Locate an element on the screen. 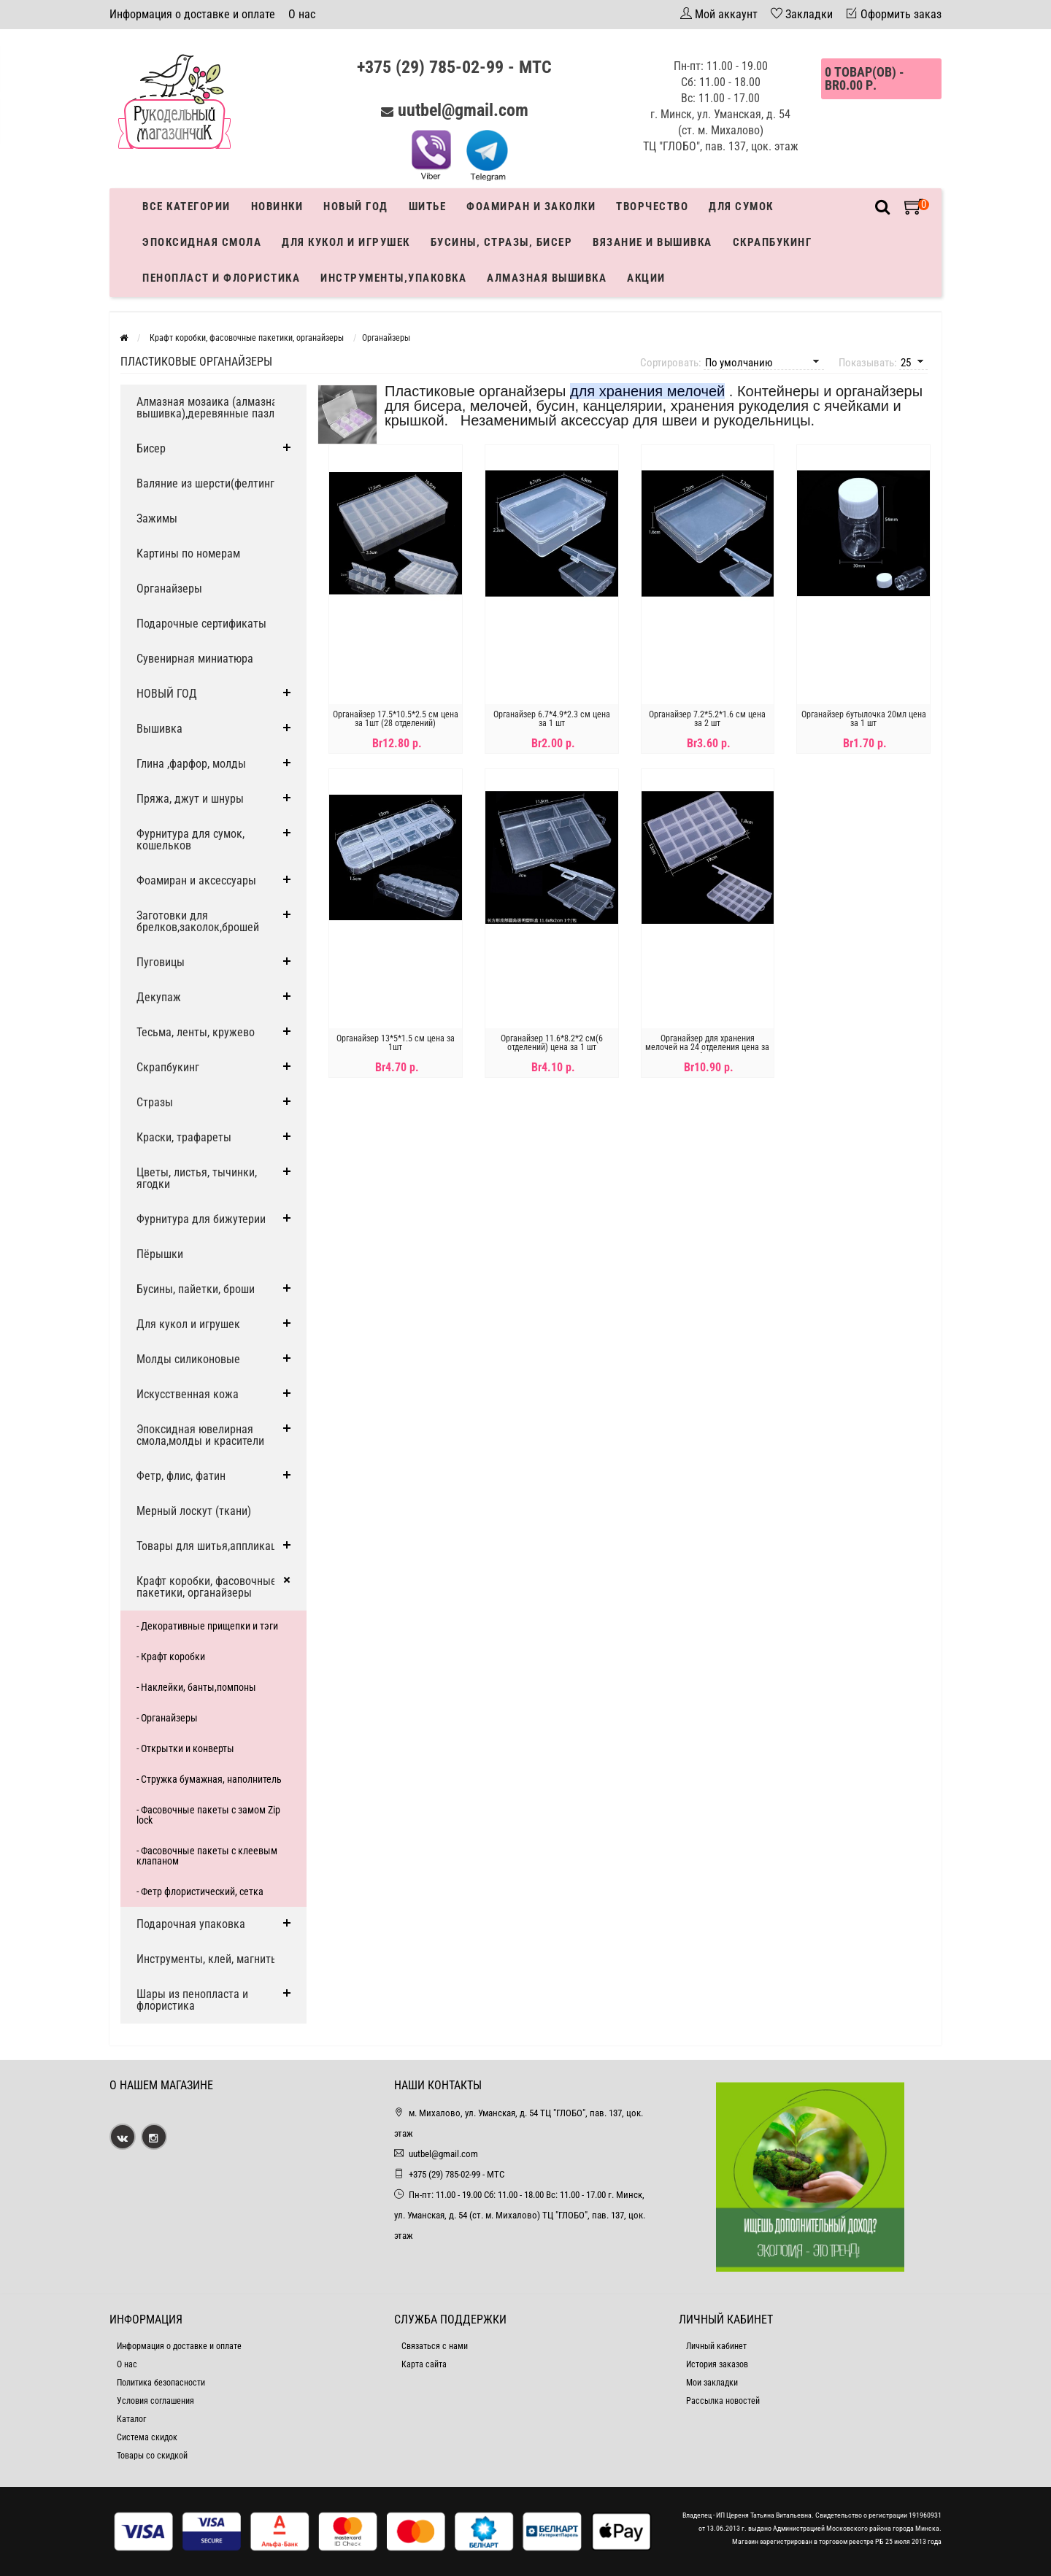  Эпоксидная ювелирная смола,молды и красители is located at coordinates (200, 1435).